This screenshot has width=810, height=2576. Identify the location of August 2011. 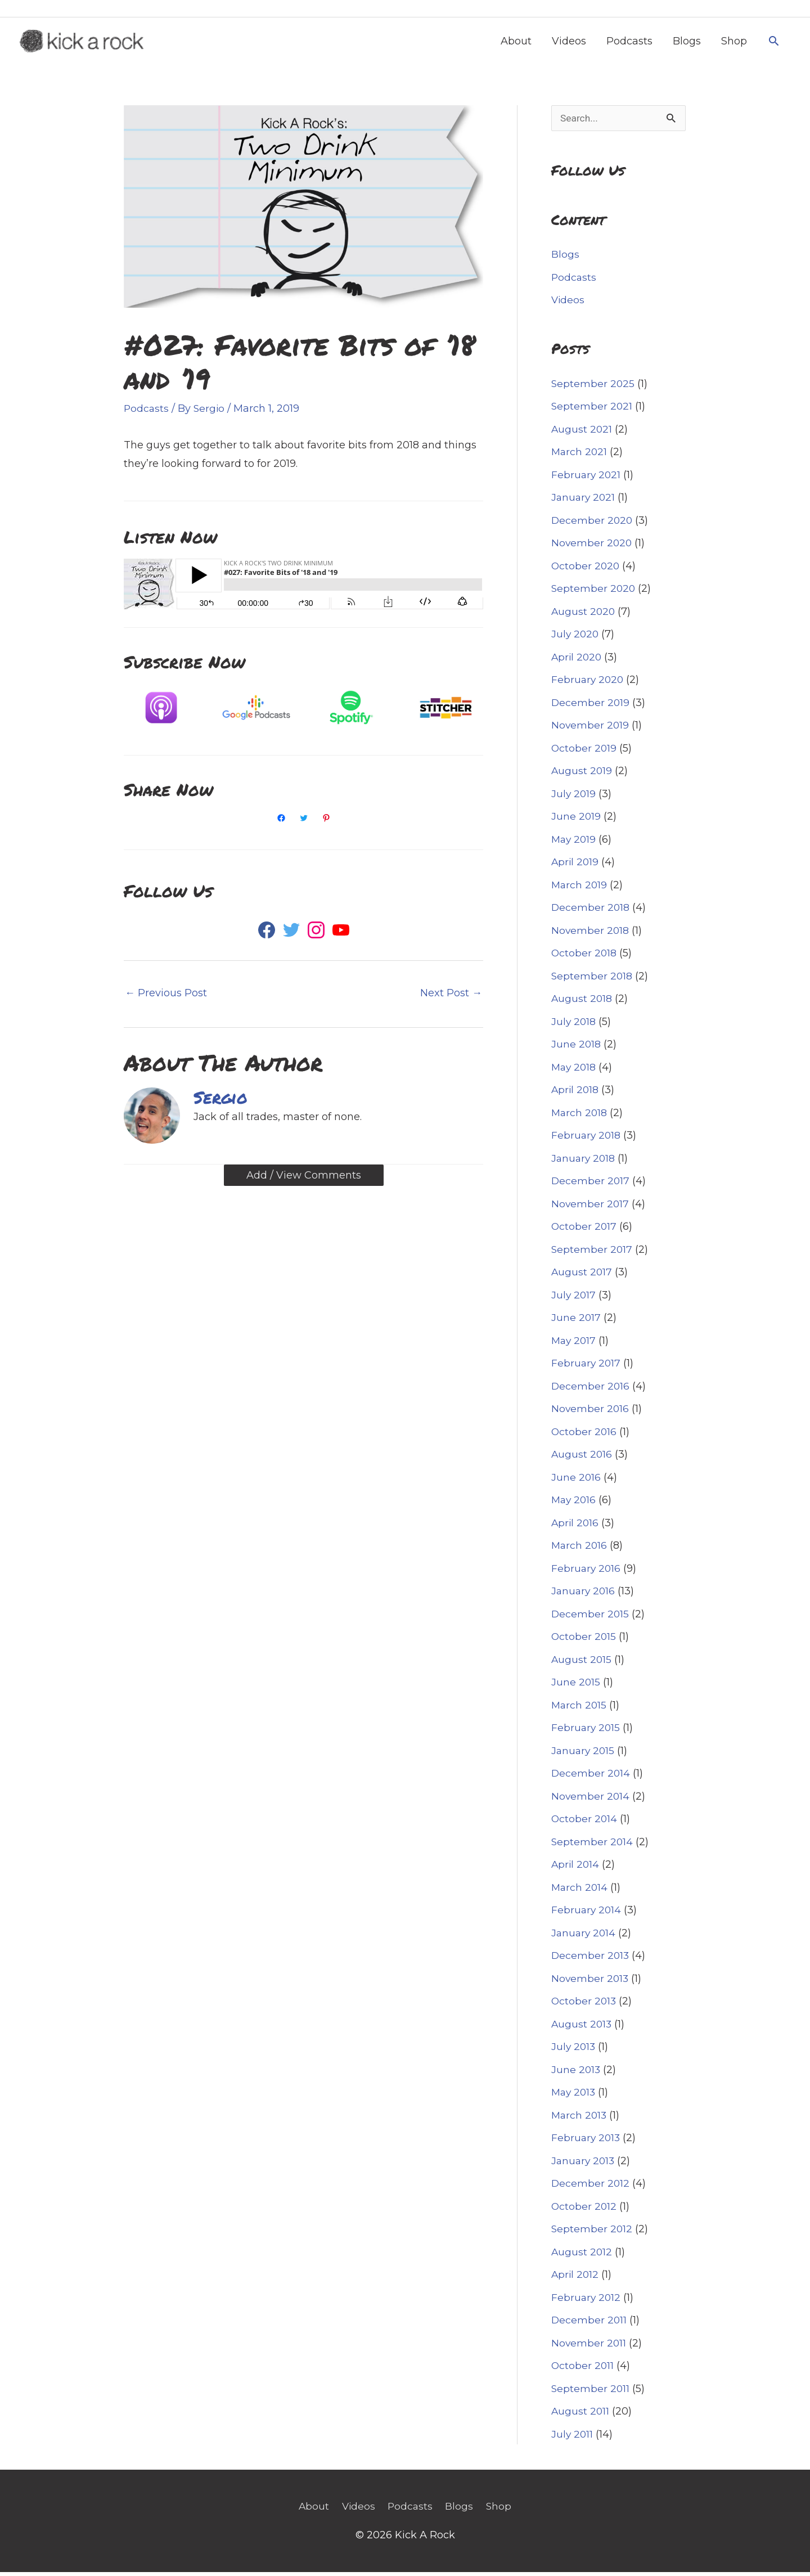
(580, 2415).